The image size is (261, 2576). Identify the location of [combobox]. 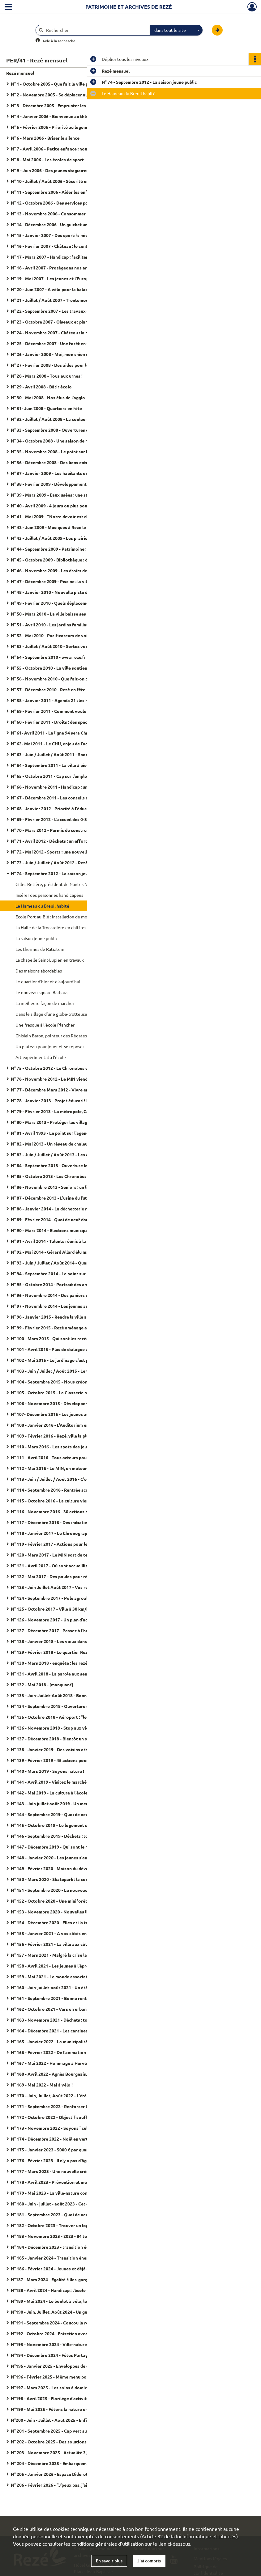
(176, 30).